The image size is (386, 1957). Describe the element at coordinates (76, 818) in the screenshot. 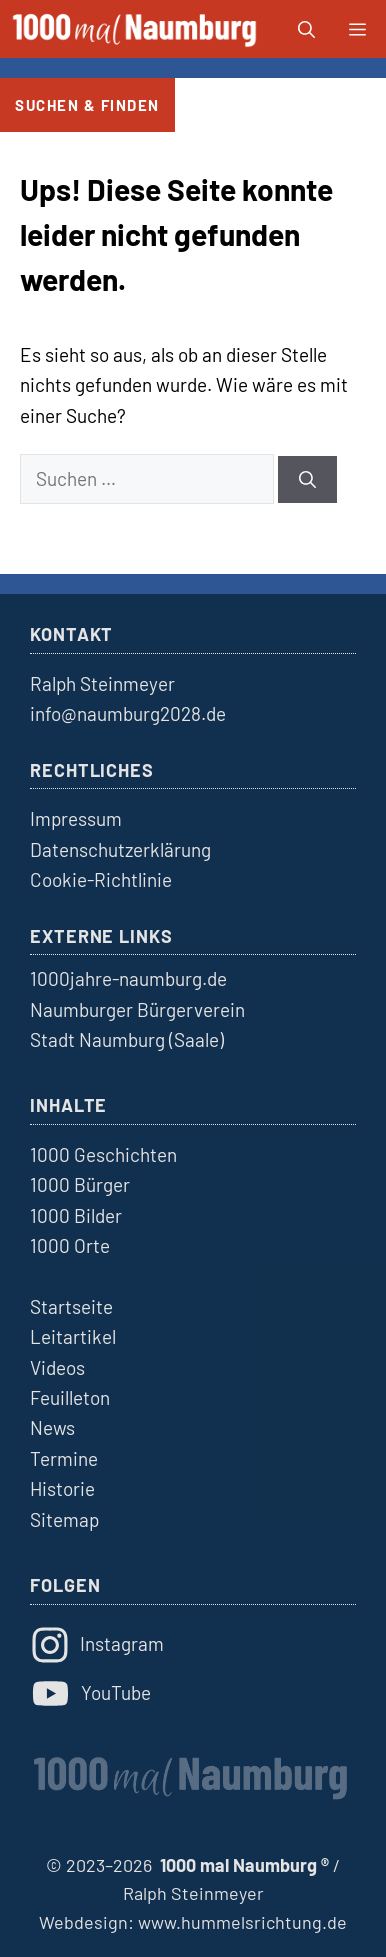

I see `Impressum` at that location.